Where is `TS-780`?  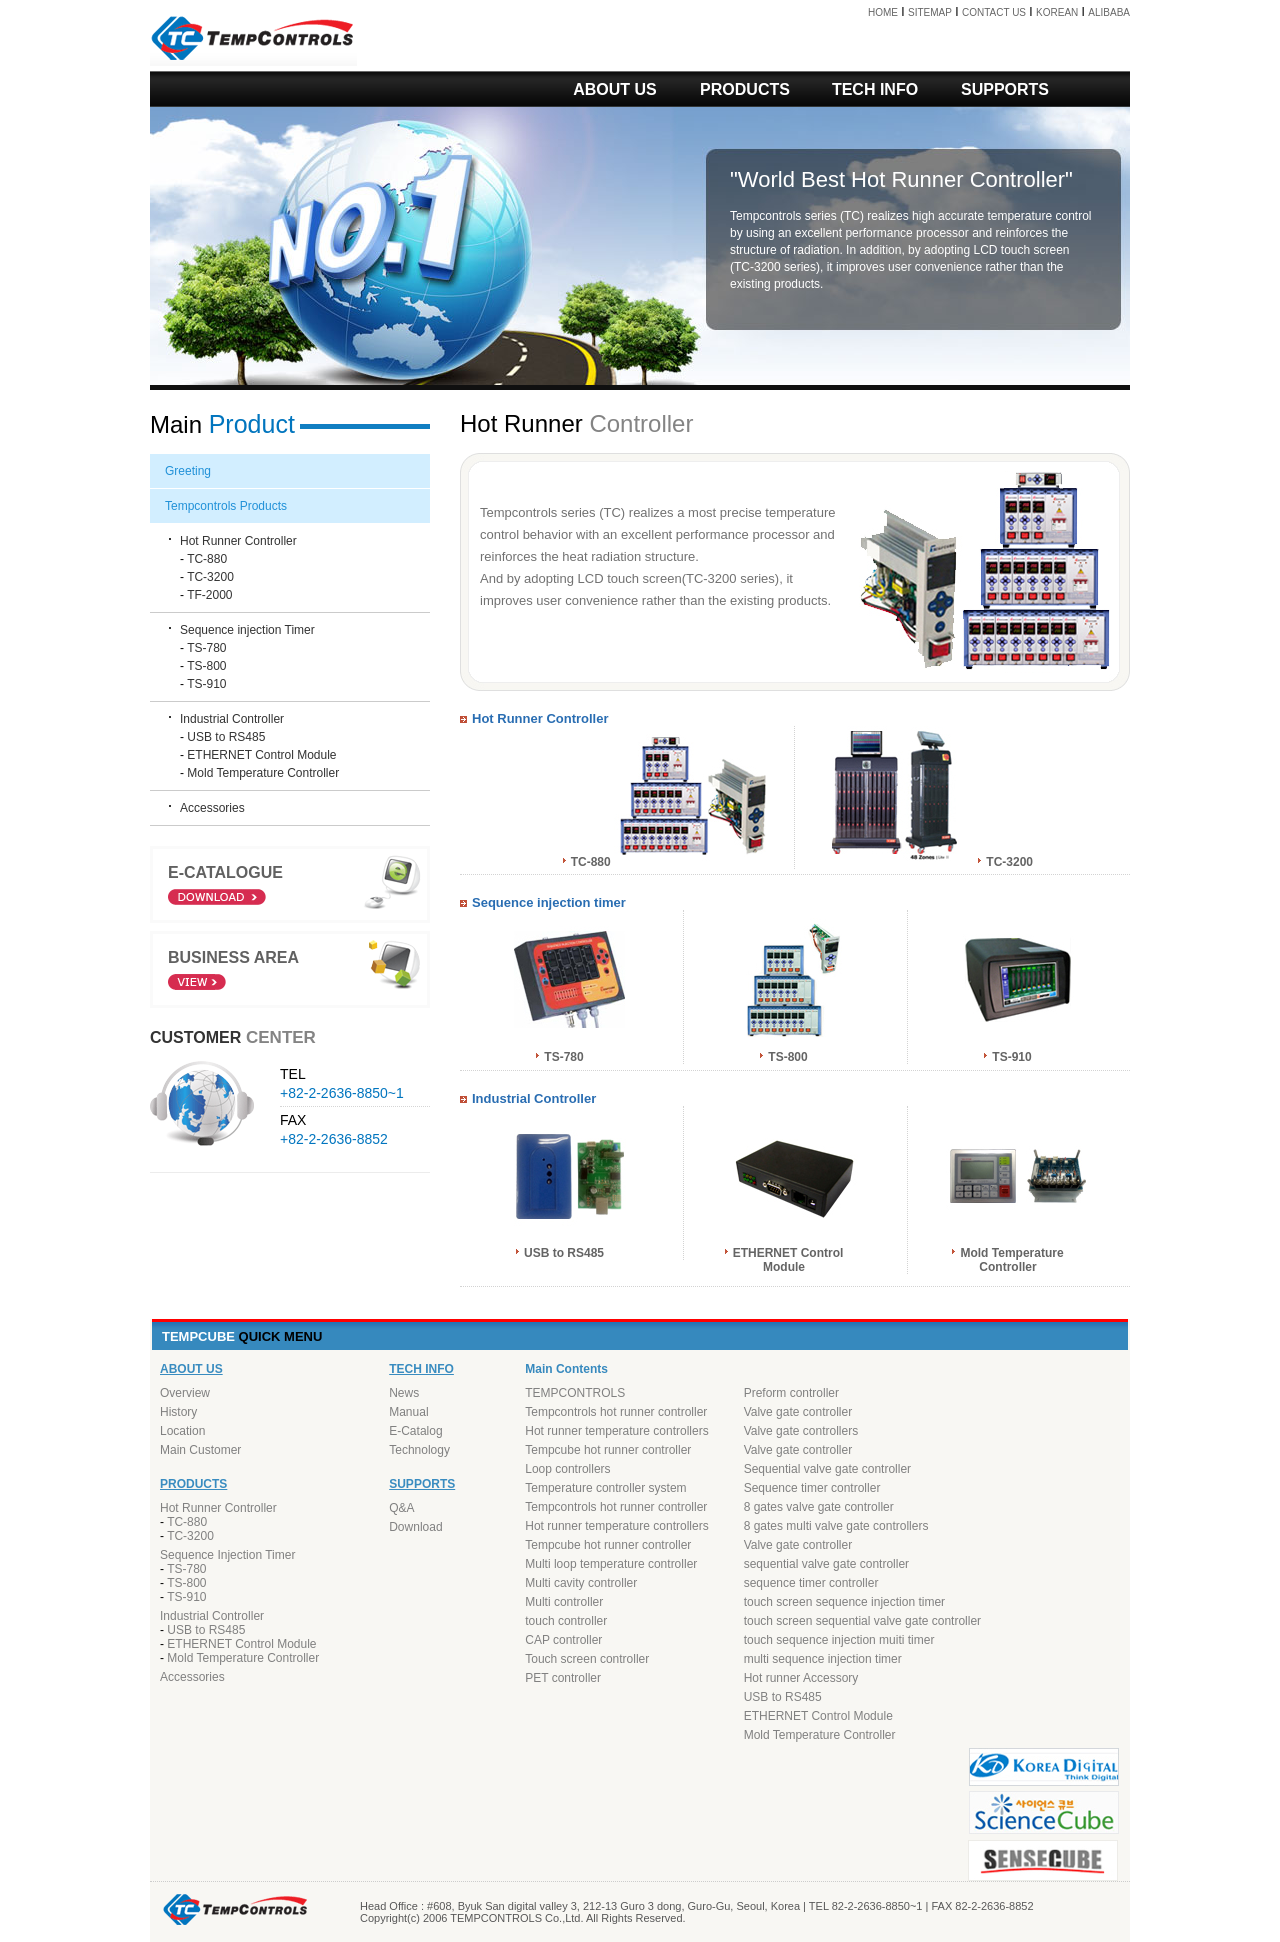
TS-780 is located at coordinates (206, 648).